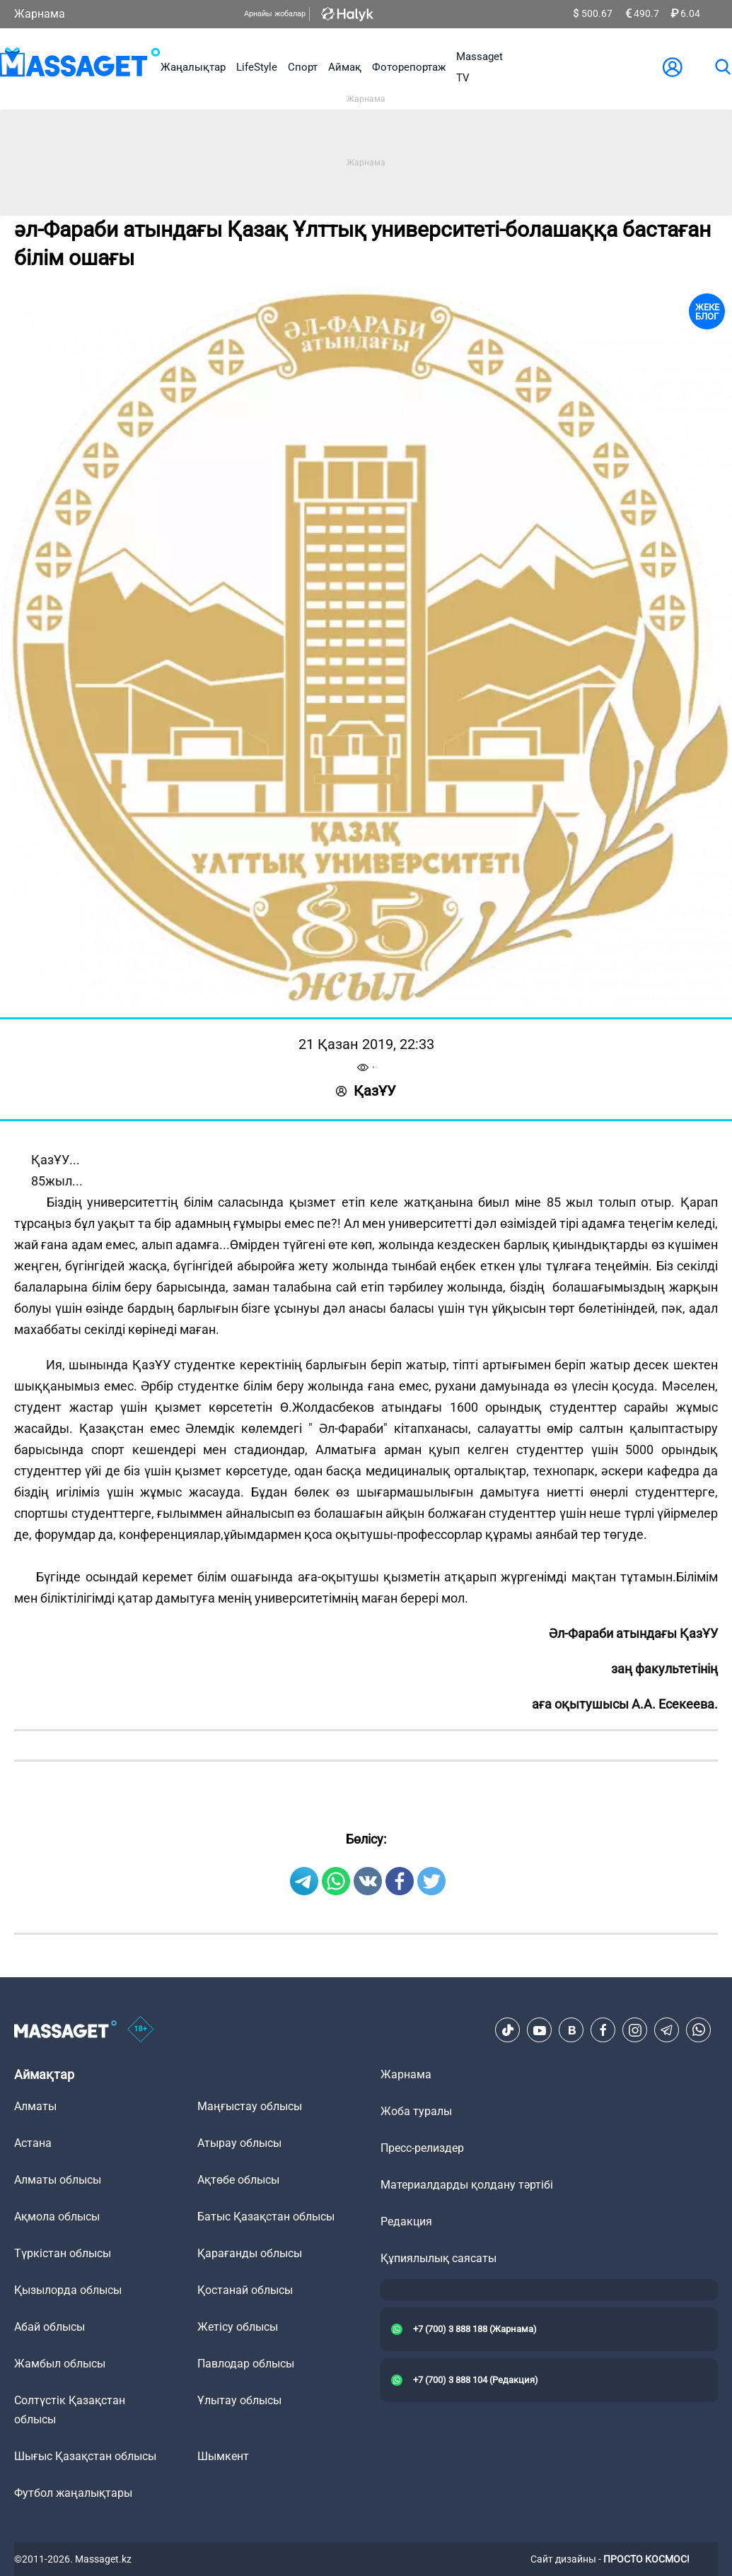 Image resolution: width=732 pixels, height=2576 pixels. Describe the element at coordinates (238, 2179) in the screenshot. I see `Ақтөбе облысы` at that location.